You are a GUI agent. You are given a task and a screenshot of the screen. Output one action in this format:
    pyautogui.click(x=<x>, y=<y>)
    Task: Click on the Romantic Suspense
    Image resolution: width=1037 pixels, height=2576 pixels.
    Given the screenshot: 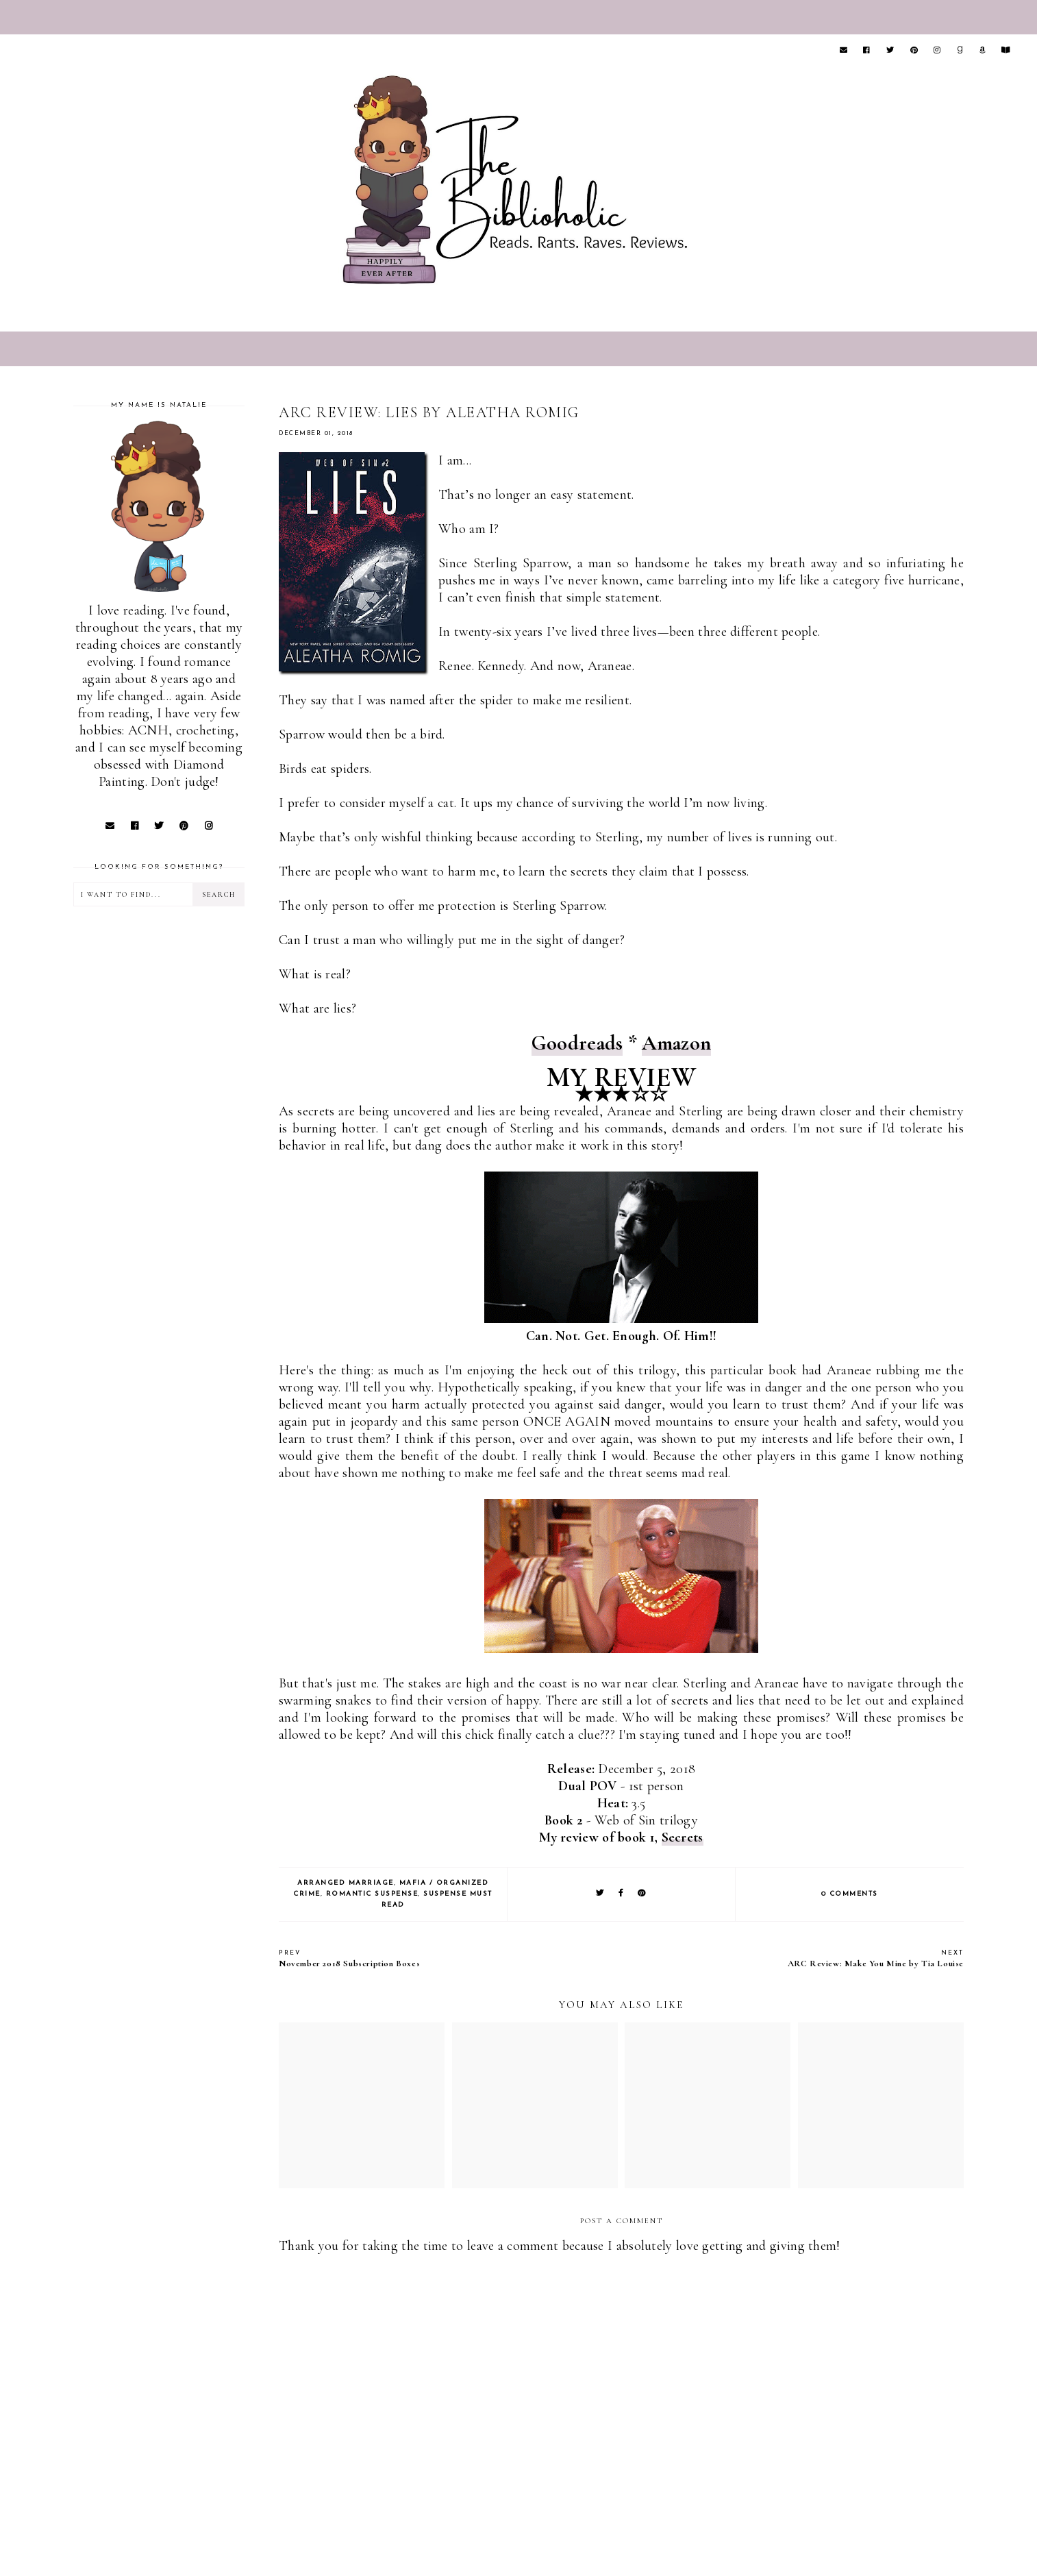 What is the action you would take?
    pyautogui.click(x=372, y=1894)
    